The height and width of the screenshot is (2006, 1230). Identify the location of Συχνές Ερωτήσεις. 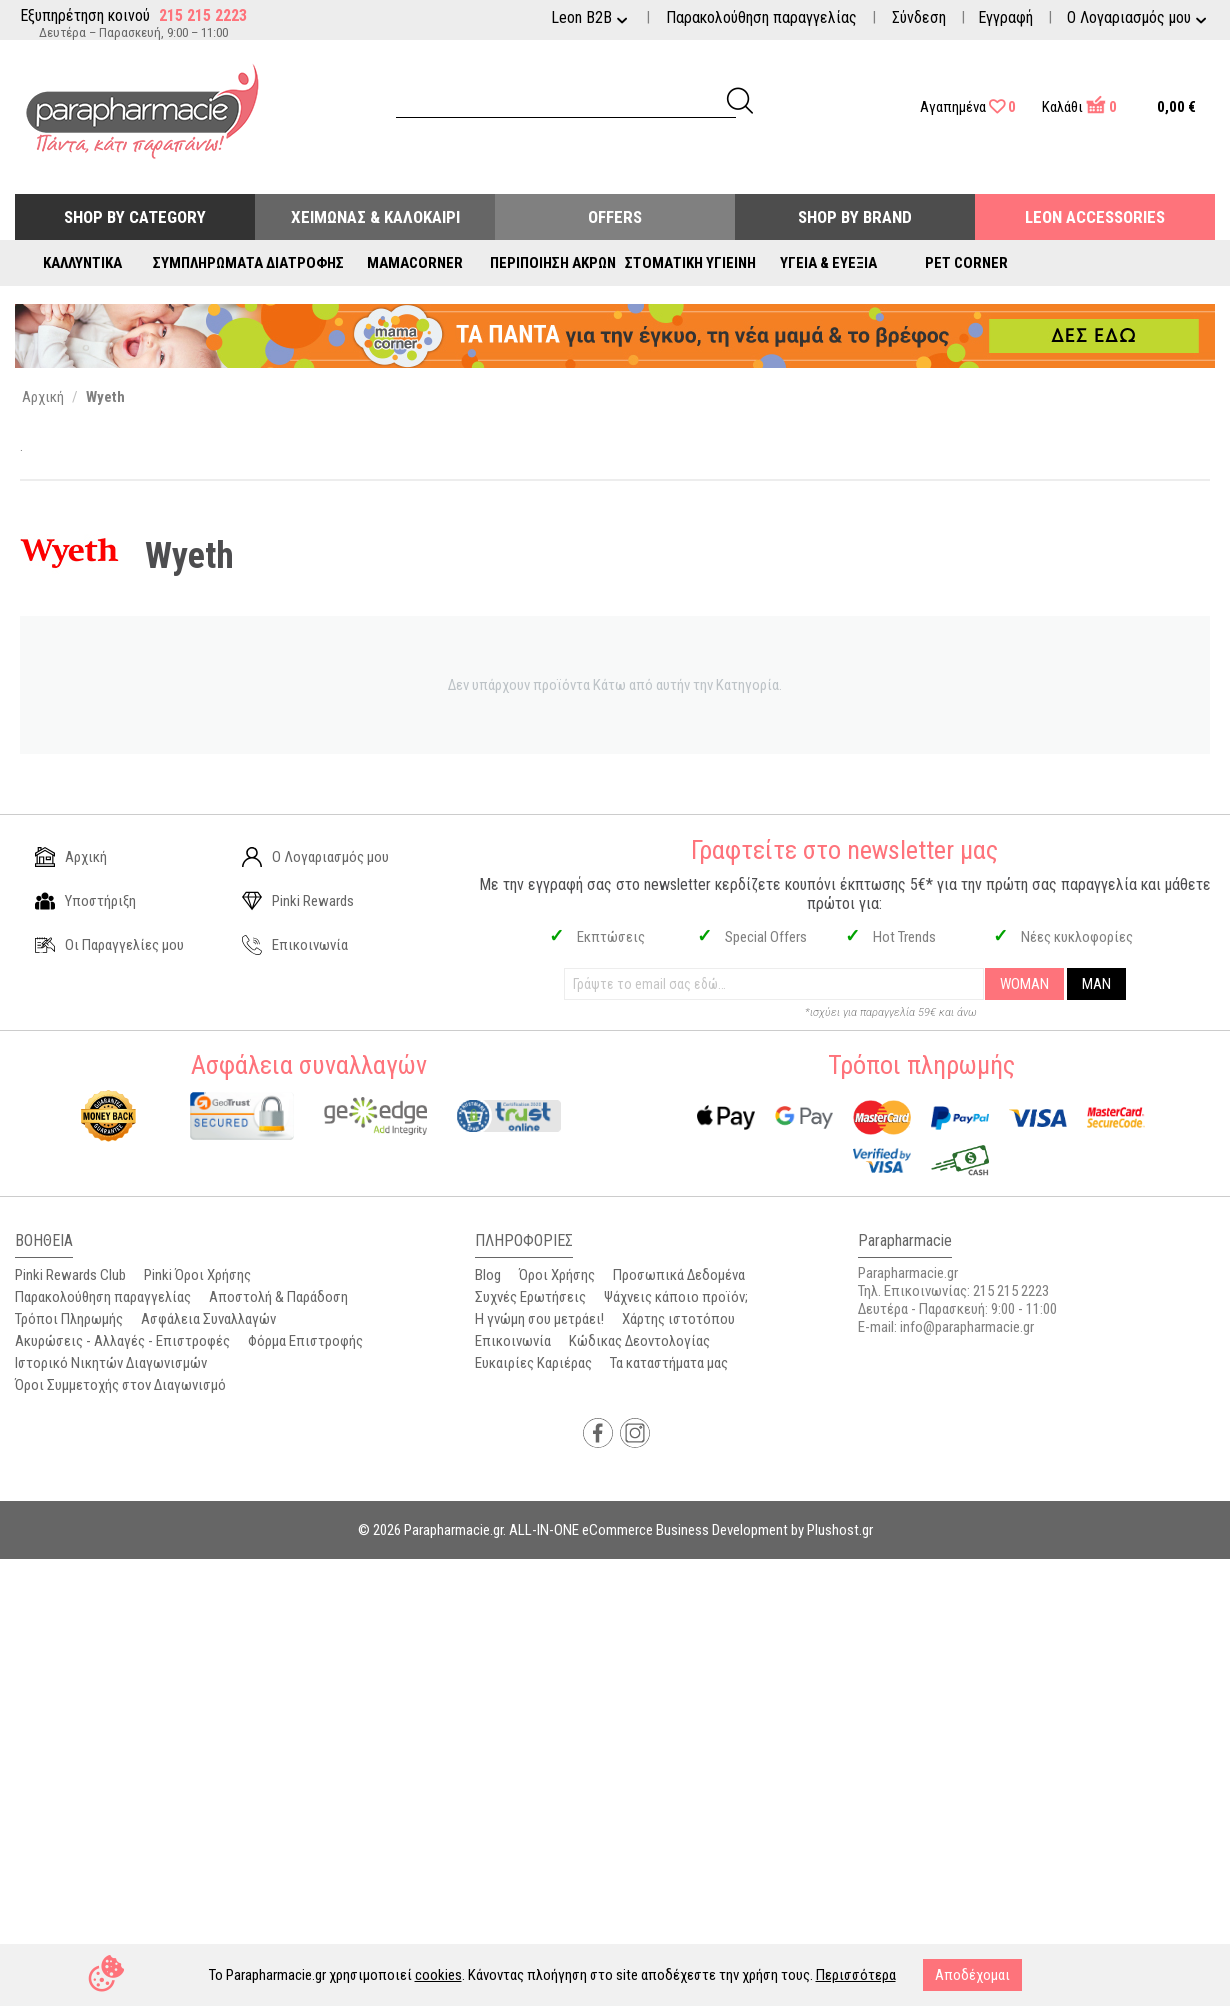
(530, 1297).